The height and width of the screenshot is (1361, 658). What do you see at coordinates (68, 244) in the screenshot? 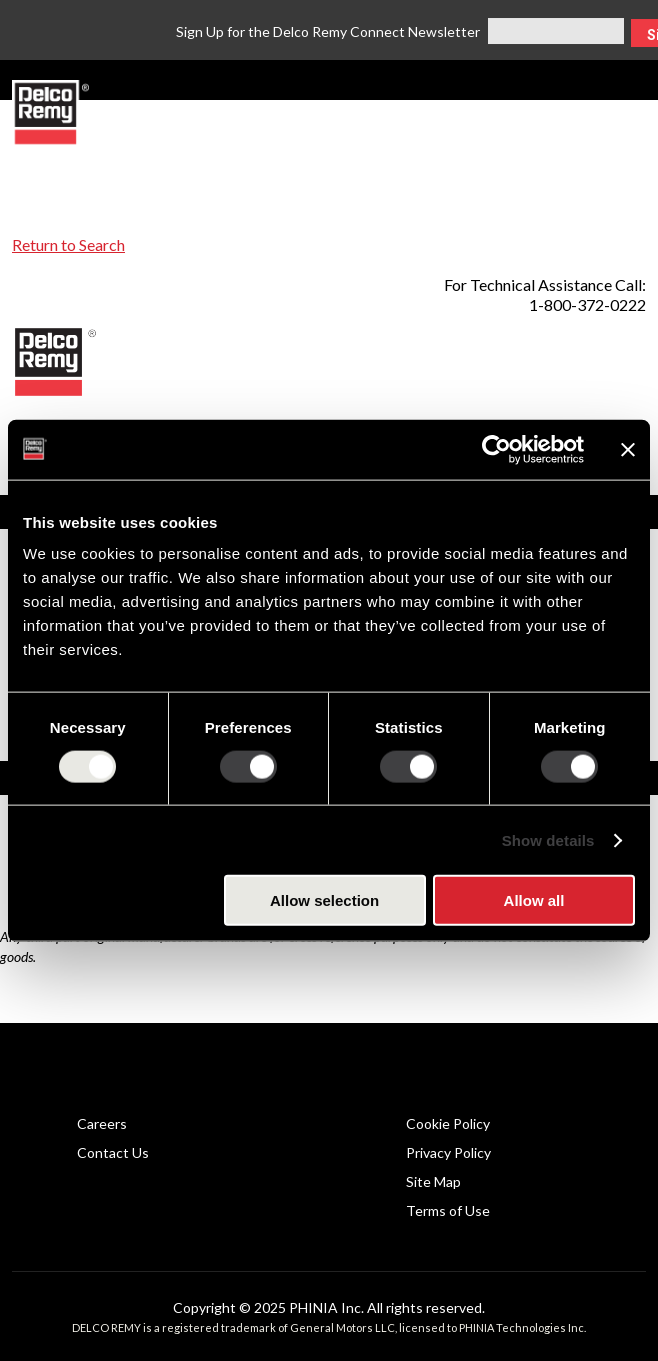
I see `Return to Search` at bounding box center [68, 244].